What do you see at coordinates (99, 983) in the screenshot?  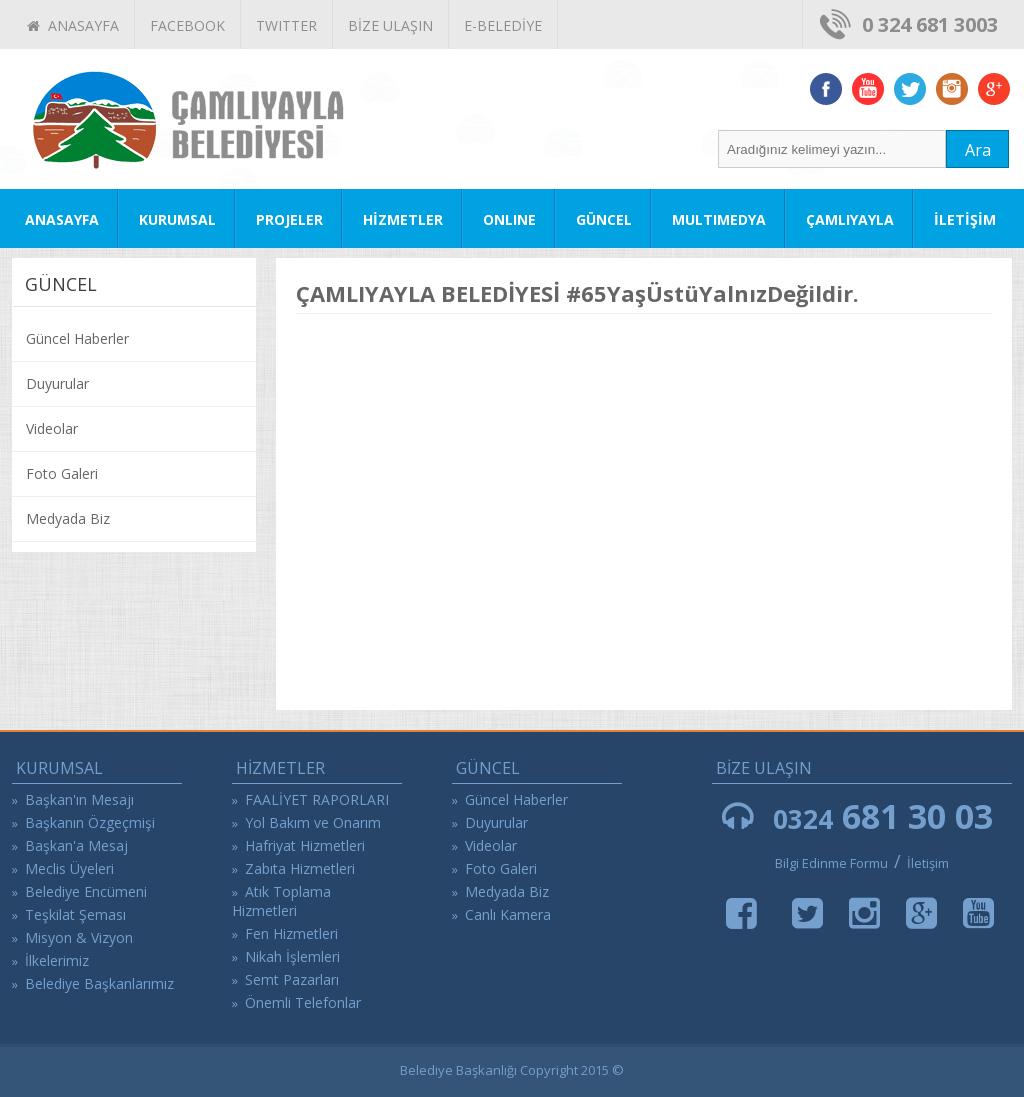 I see `Belediye Başkanlarımız` at bounding box center [99, 983].